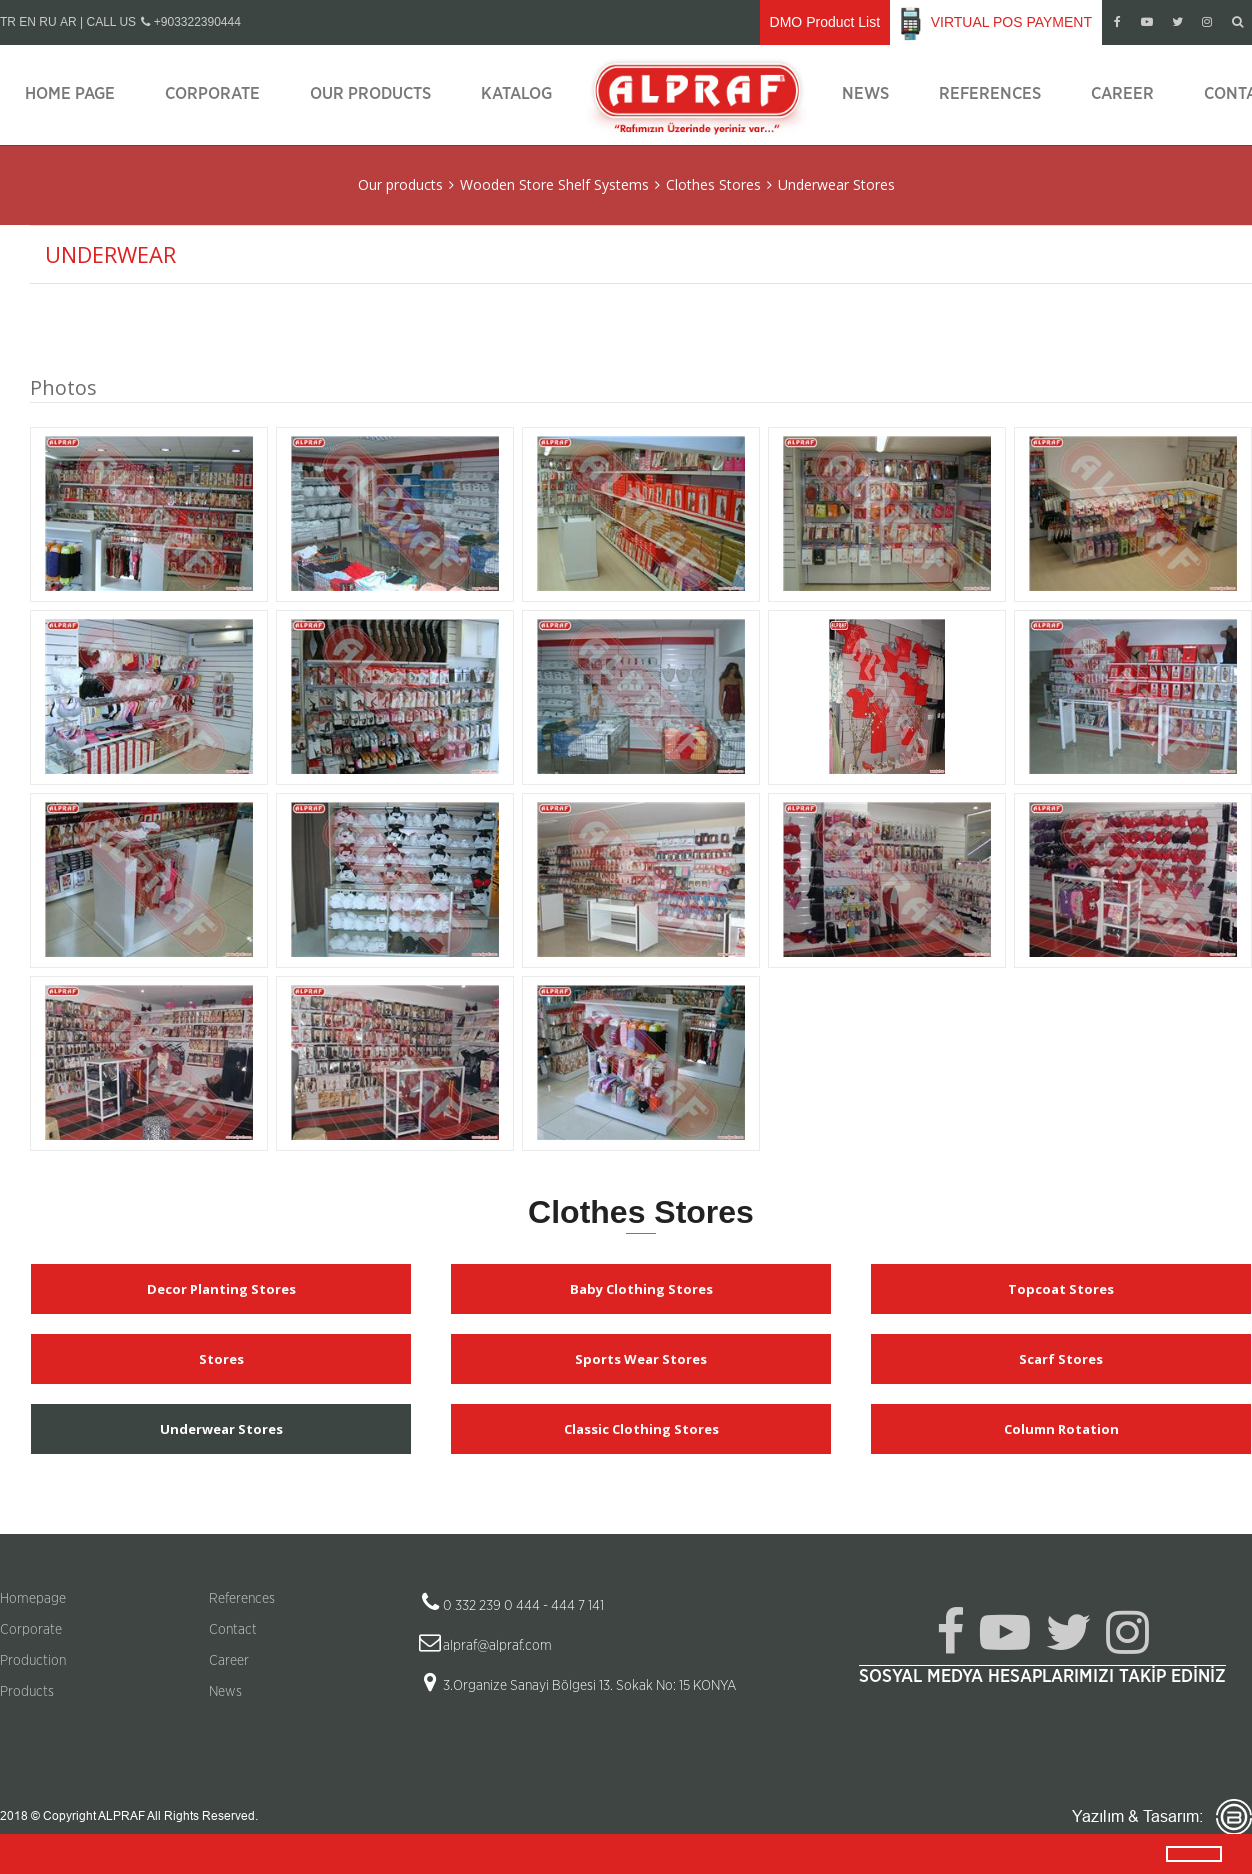 The height and width of the screenshot is (1874, 1252). Describe the element at coordinates (836, 184) in the screenshot. I see `Underwear Stores` at that location.